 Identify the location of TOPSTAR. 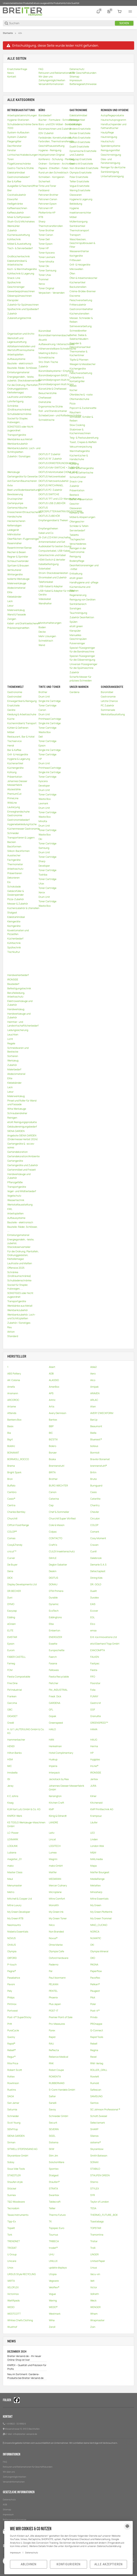
(95, 2228).